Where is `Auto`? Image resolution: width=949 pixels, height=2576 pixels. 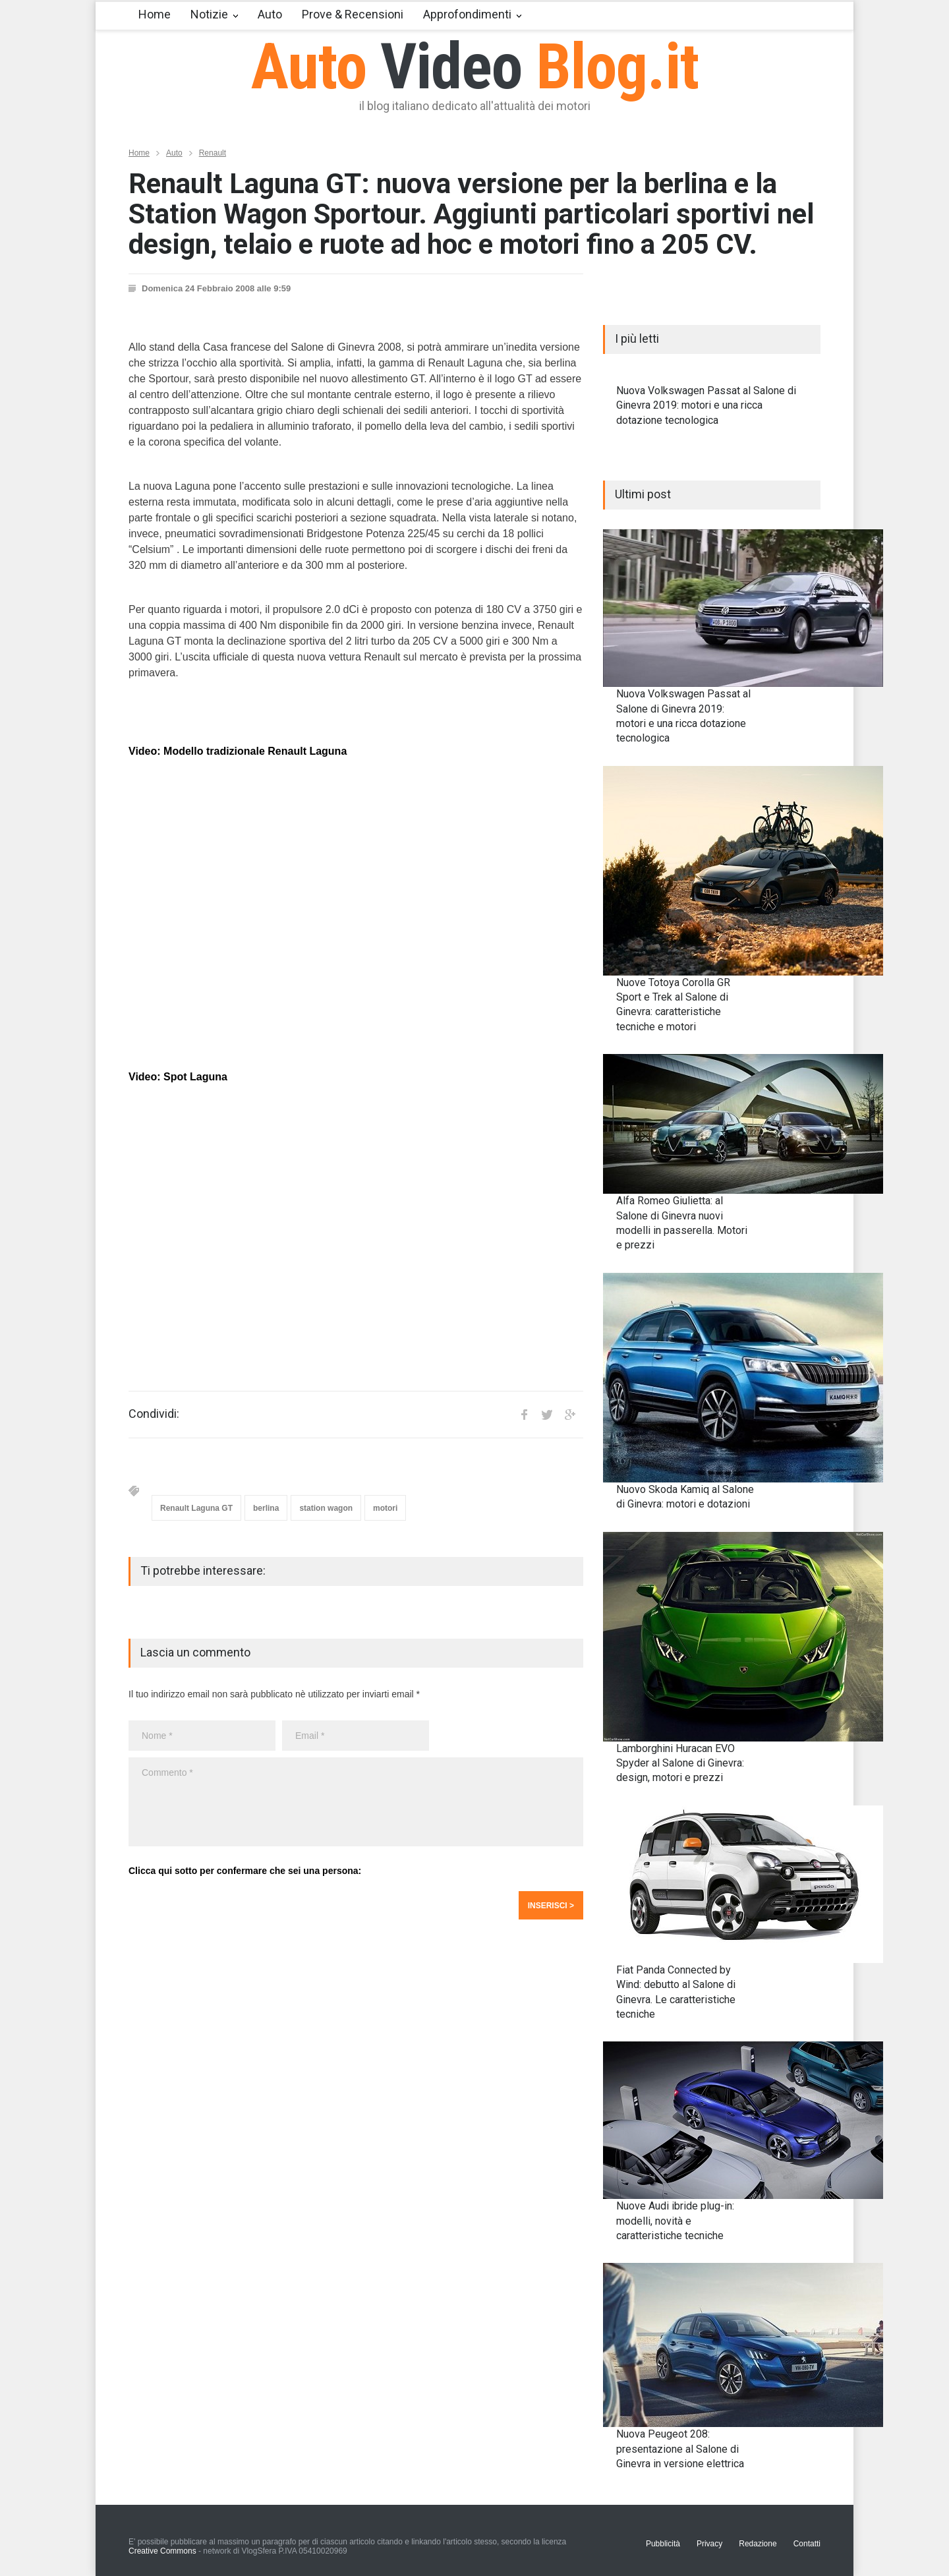 Auto is located at coordinates (270, 14).